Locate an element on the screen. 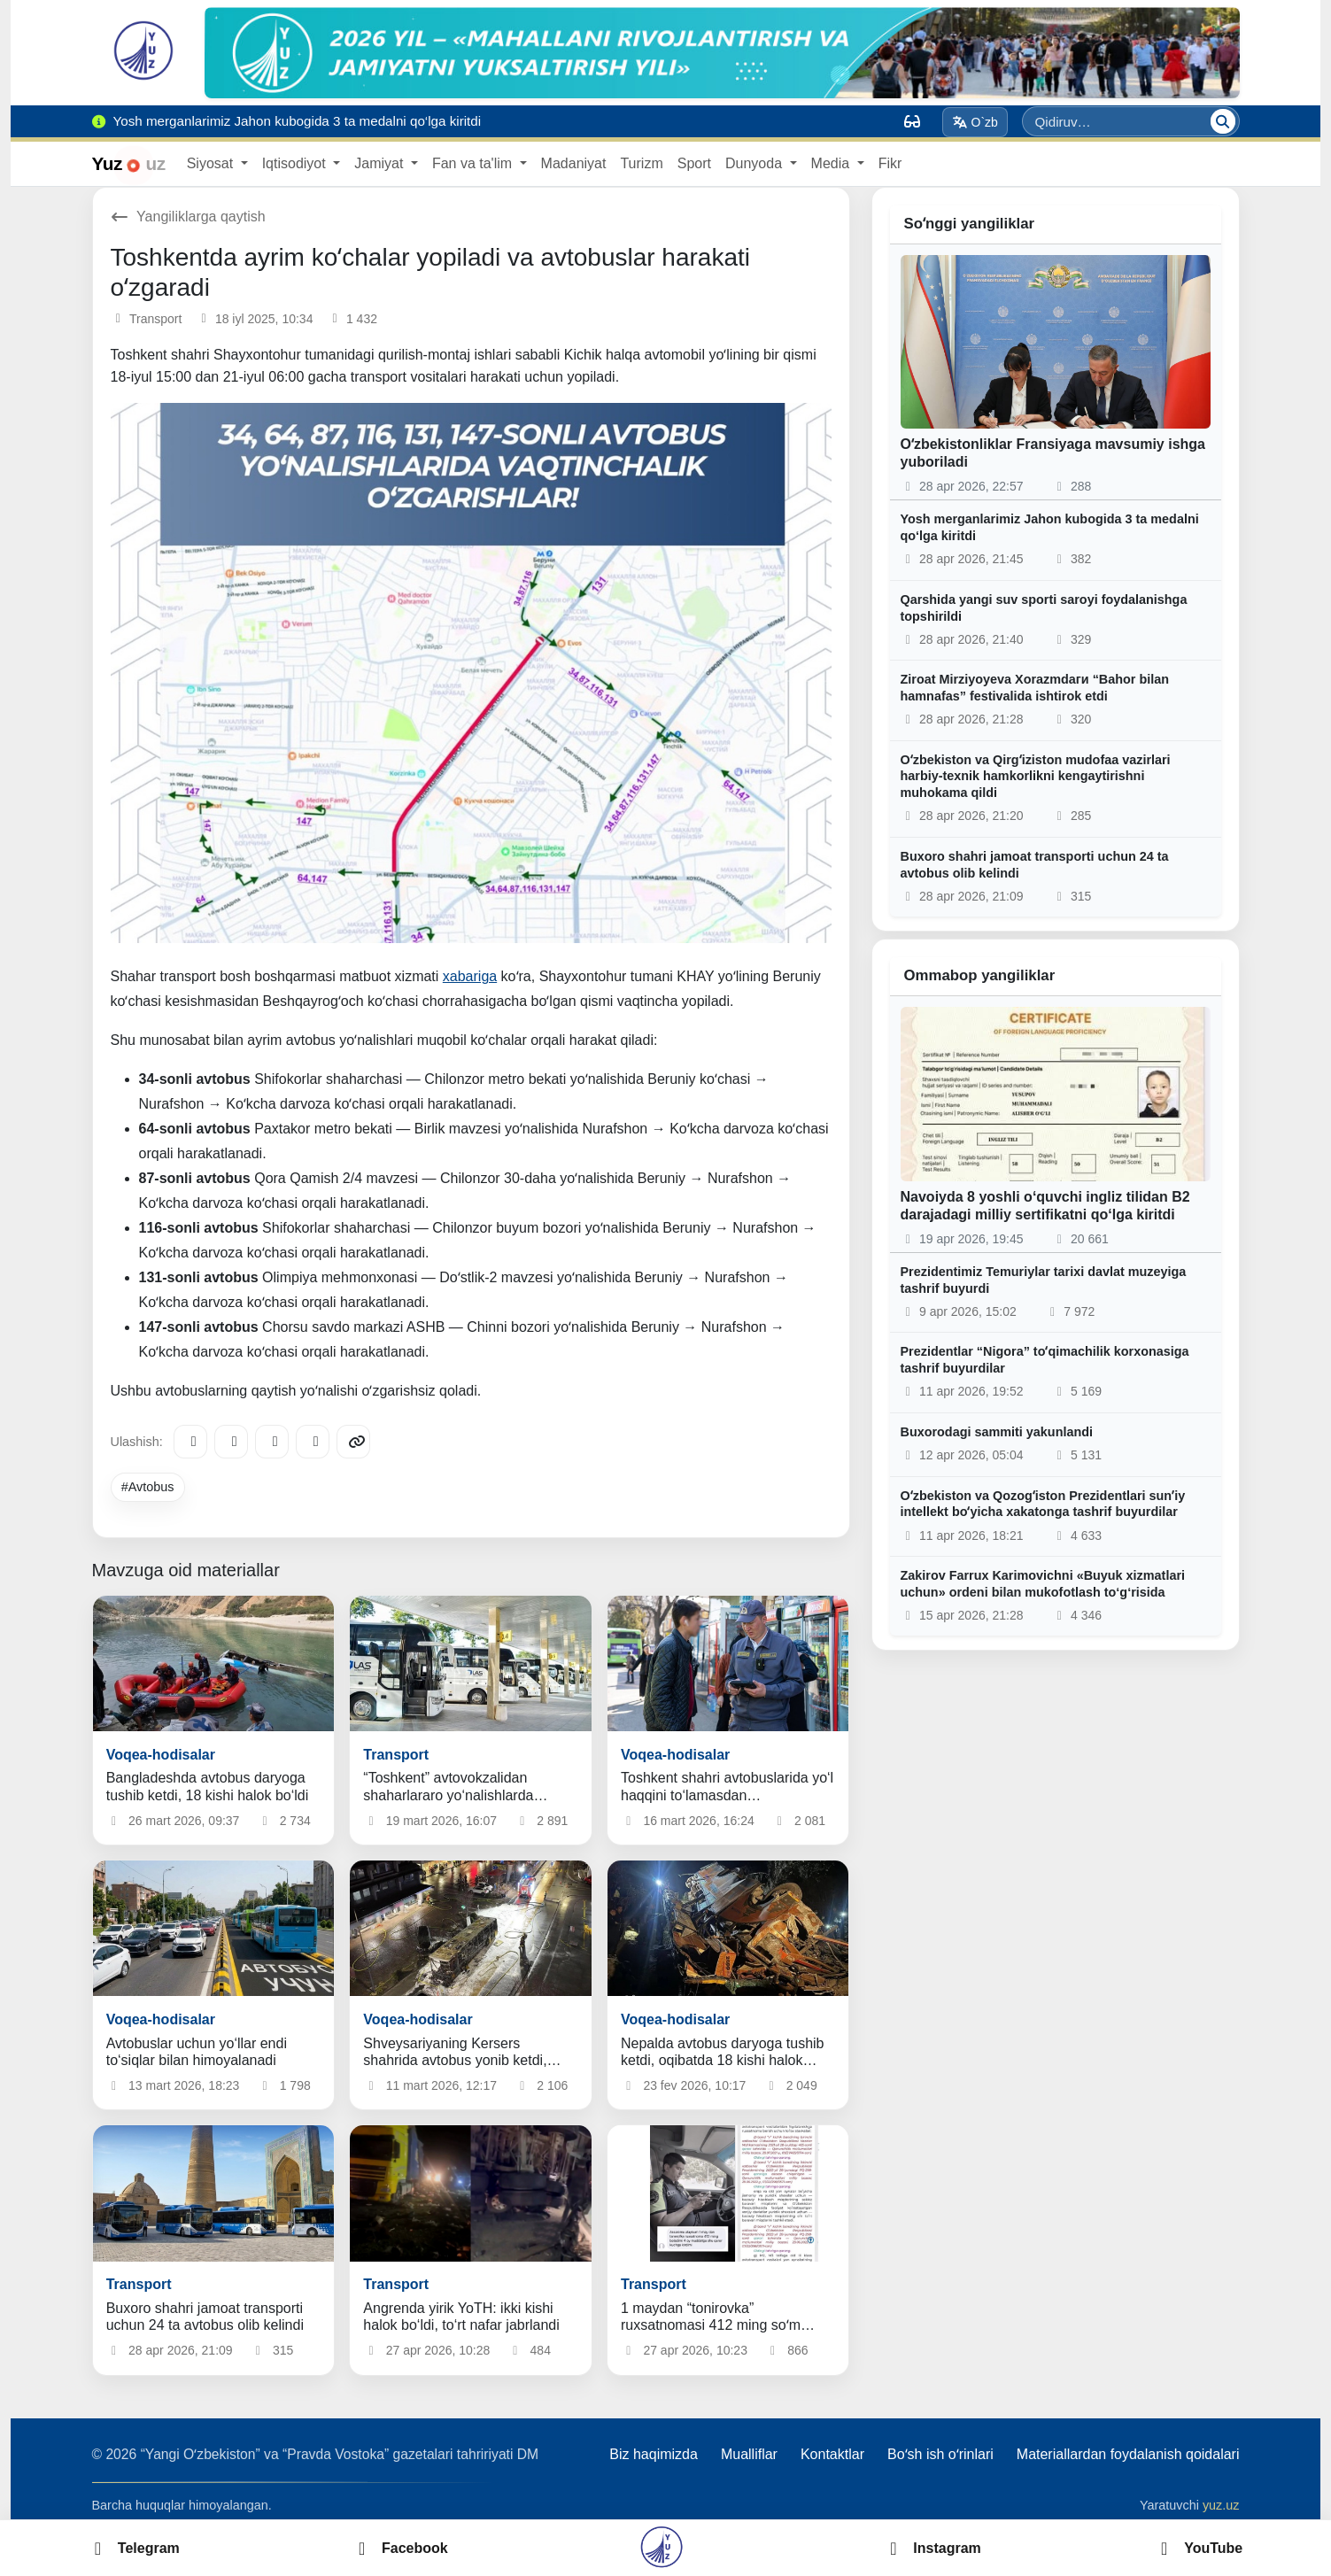 Image resolution: width=1331 pixels, height=2576 pixels. [Вид] is located at coordinates (912, 121).